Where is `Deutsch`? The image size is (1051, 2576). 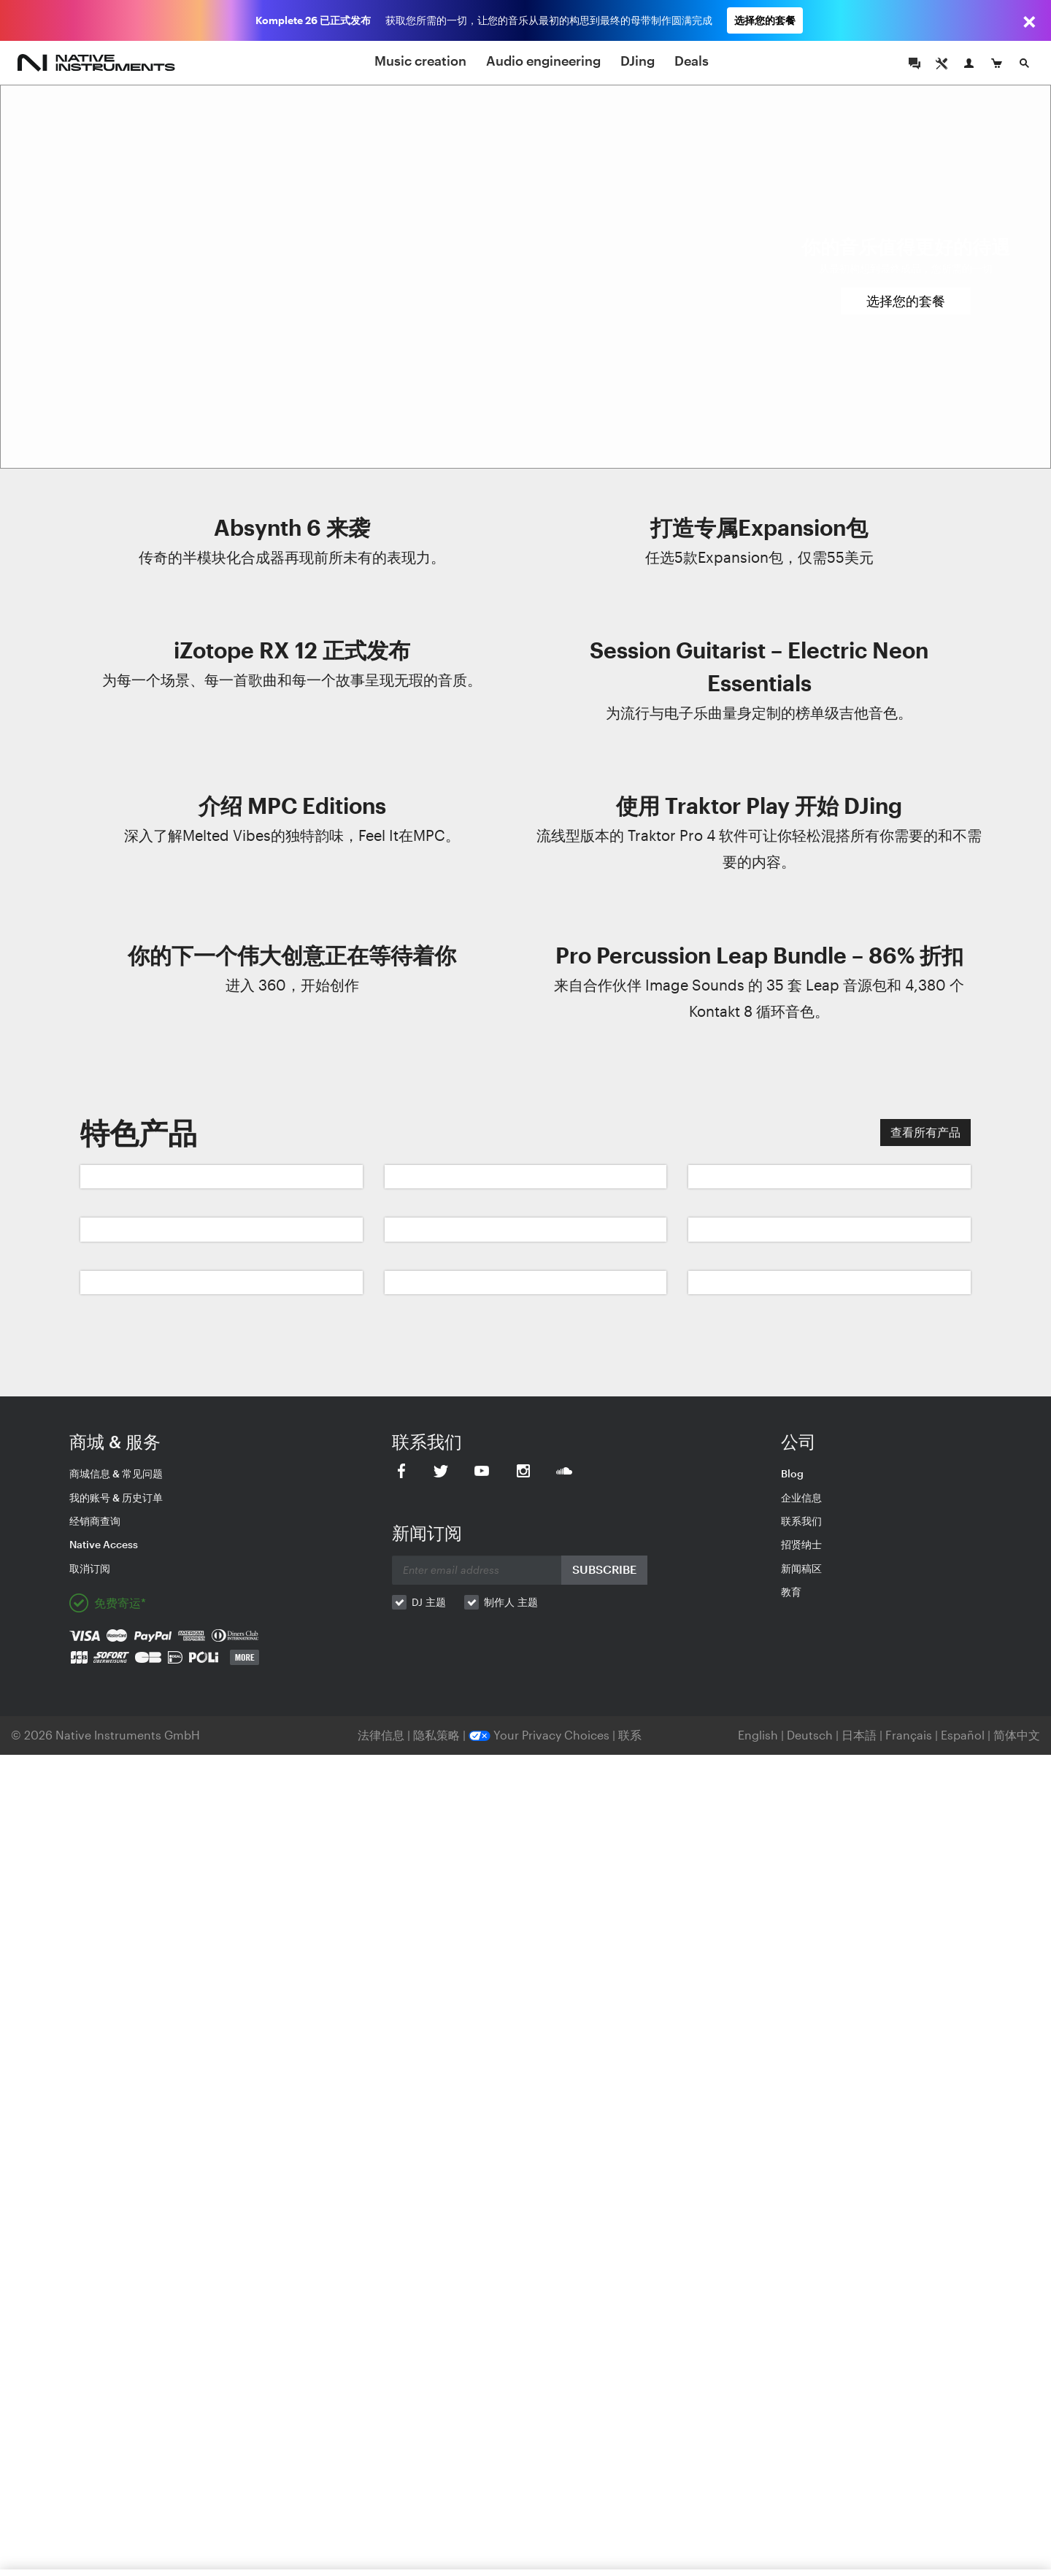 Deutsch is located at coordinates (810, 1735).